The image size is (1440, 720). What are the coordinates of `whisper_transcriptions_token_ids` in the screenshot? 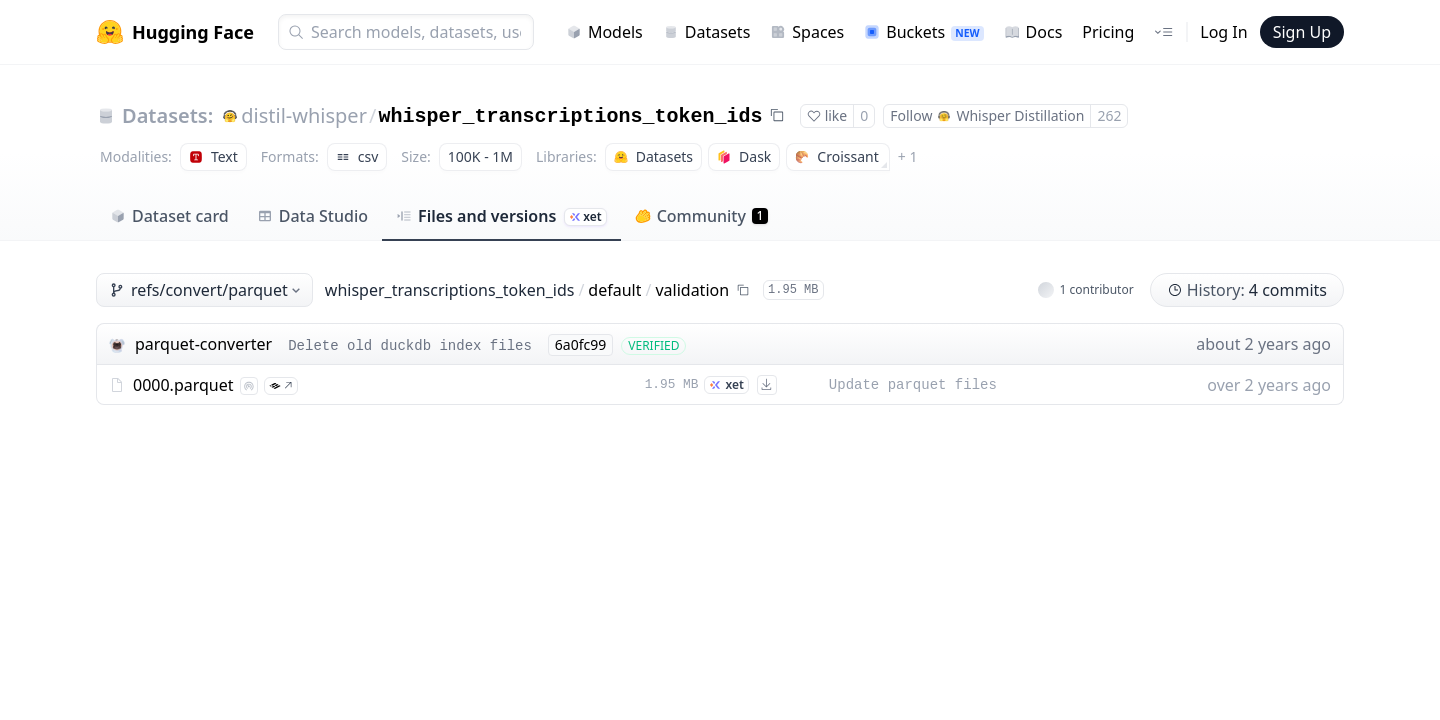 It's located at (570, 116).